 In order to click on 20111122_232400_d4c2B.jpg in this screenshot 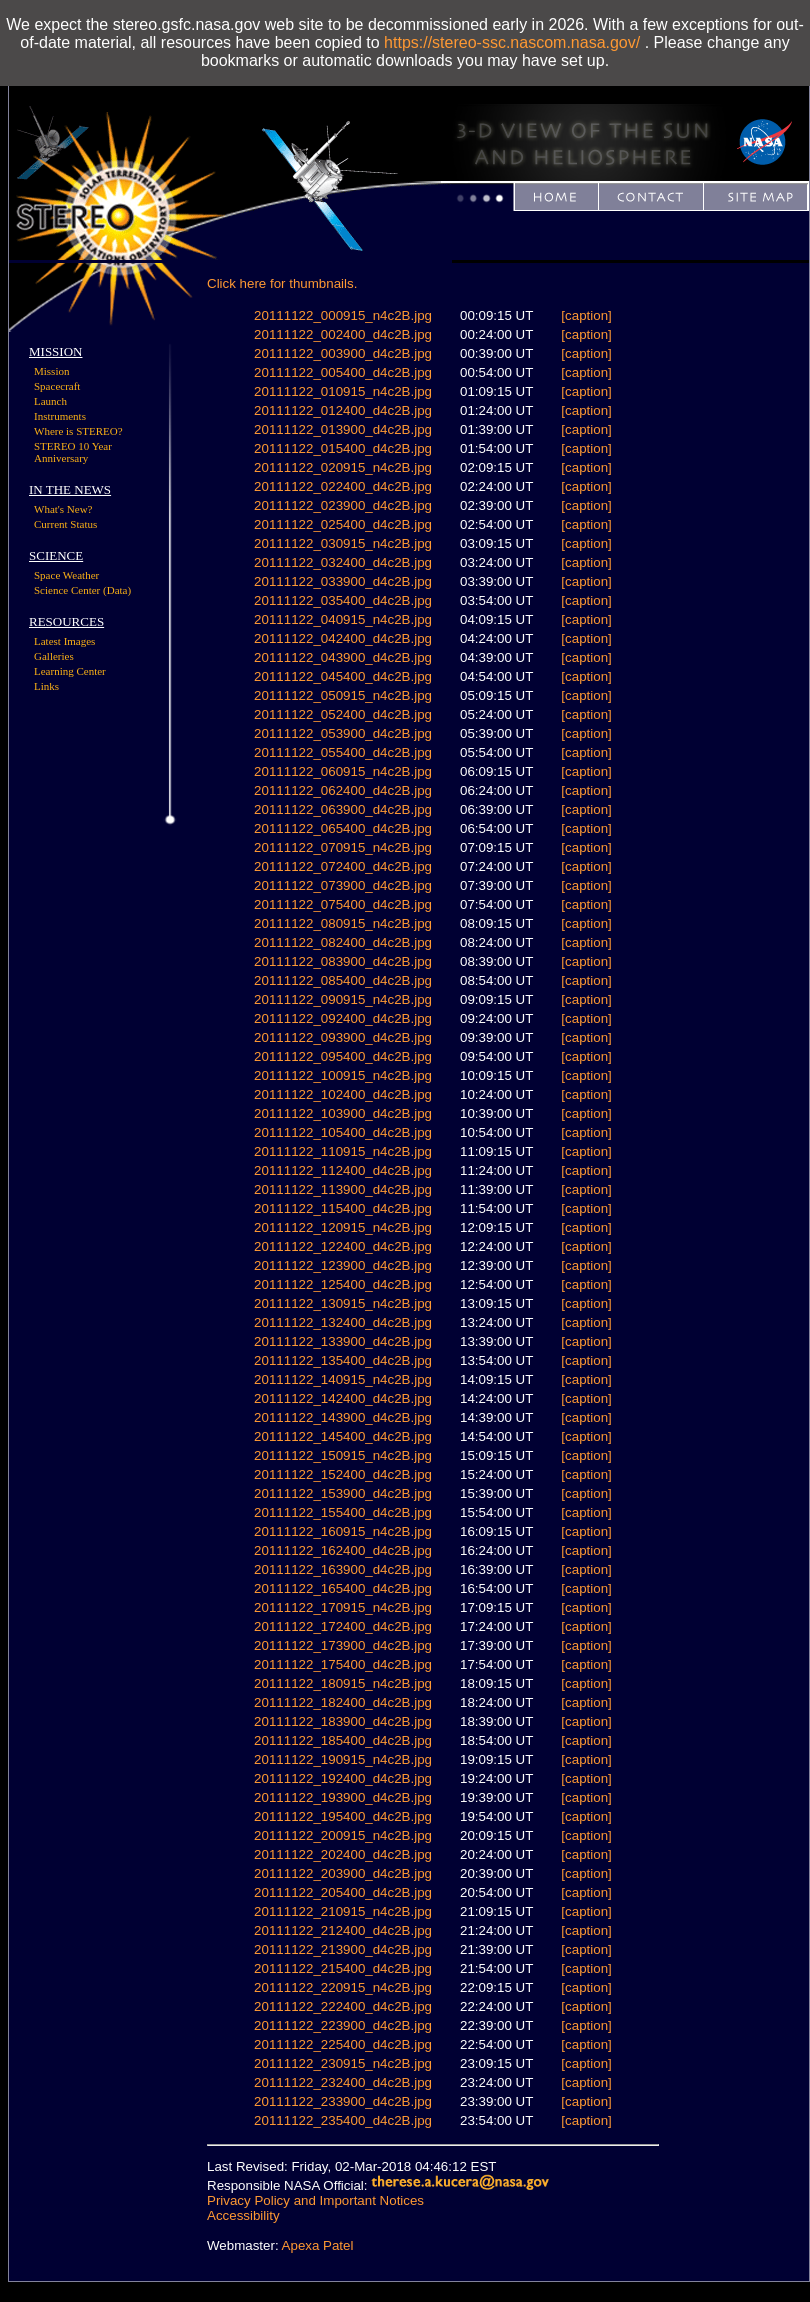, I will do `click(343, 2082)`.